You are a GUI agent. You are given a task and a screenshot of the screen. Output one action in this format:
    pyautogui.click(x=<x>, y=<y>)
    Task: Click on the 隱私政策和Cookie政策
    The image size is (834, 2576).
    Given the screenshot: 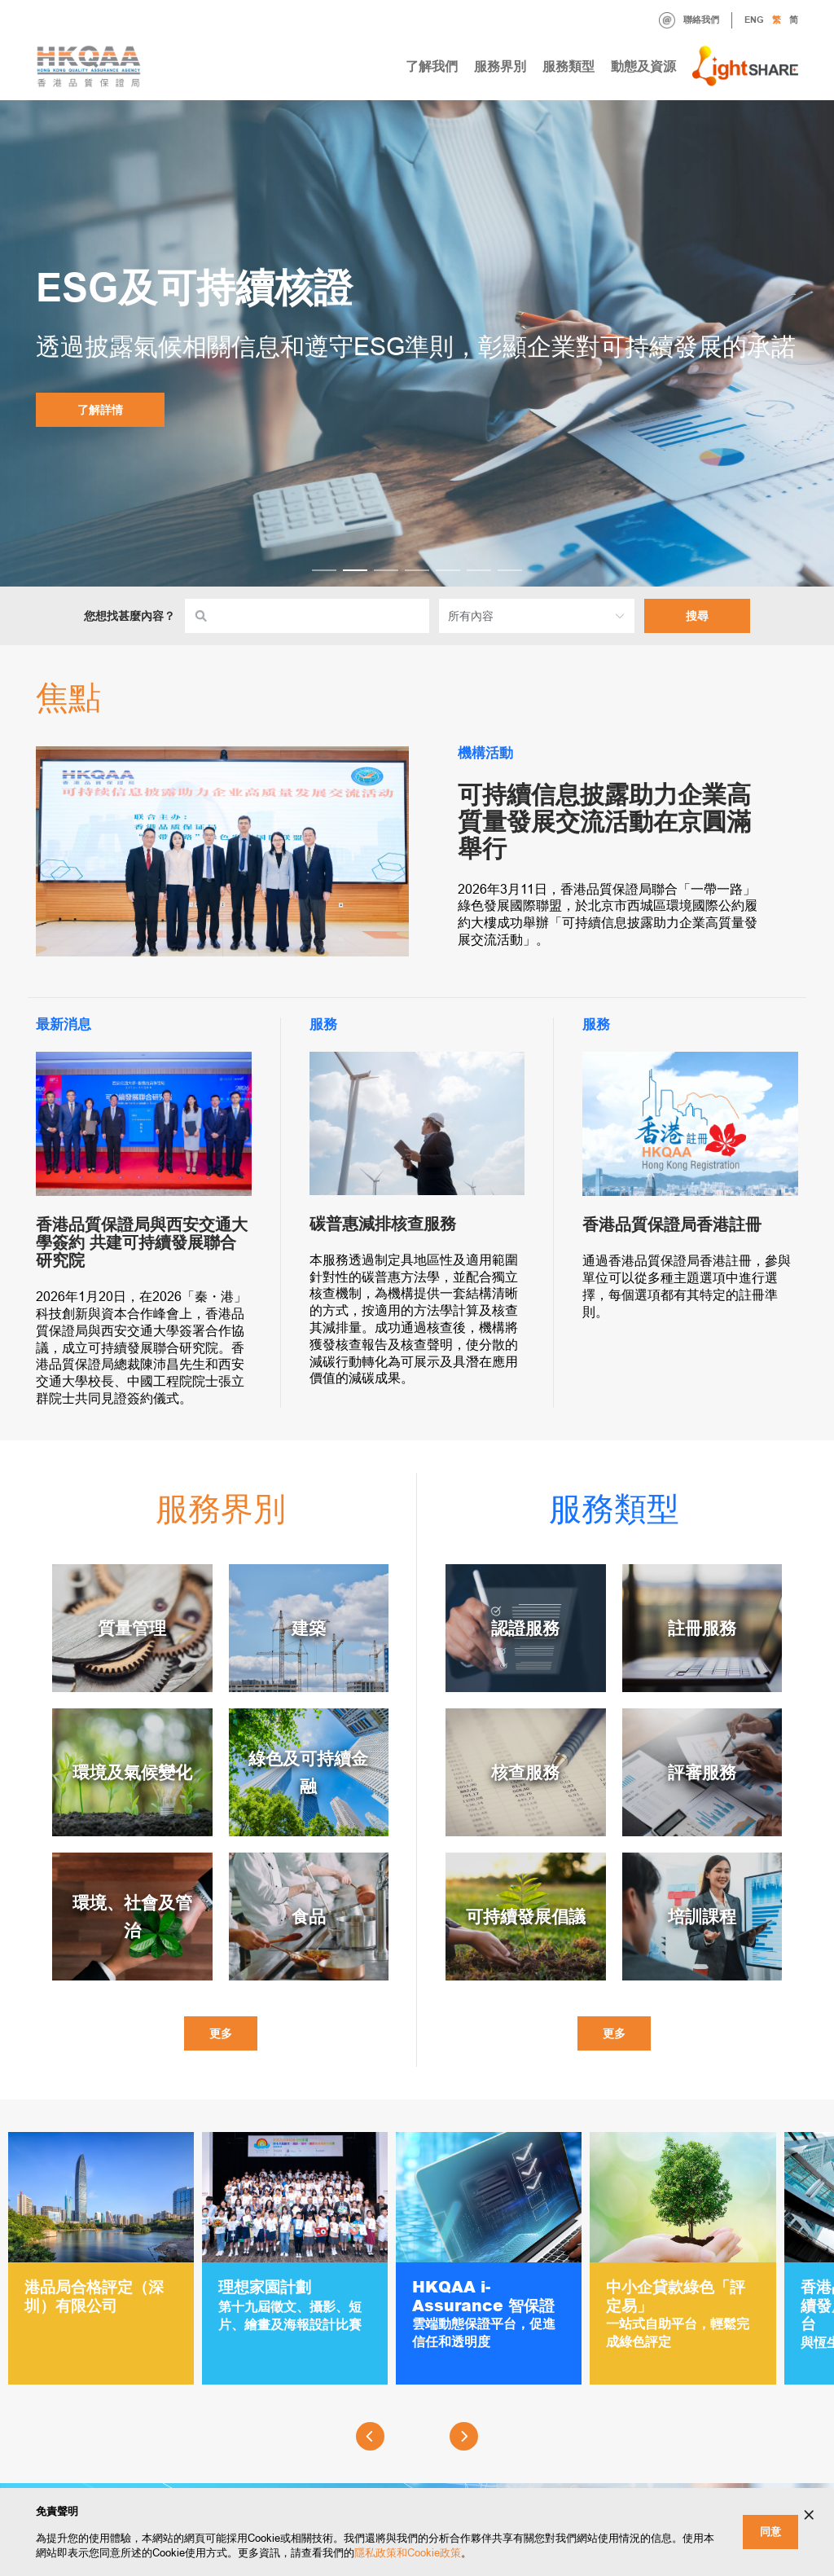 What is the action you would take?
    pyautogui.click(x=407, y=2553)
    